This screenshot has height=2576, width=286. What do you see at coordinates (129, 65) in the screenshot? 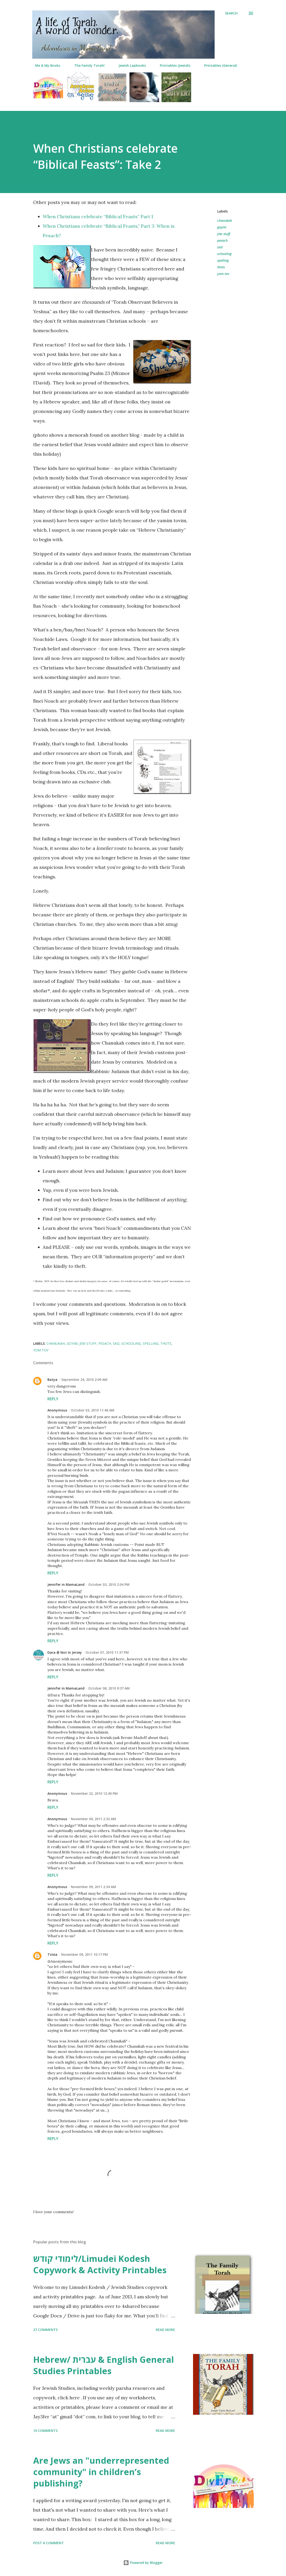
I see `Jewish Lapbooks` at bounding box center [129, 65].